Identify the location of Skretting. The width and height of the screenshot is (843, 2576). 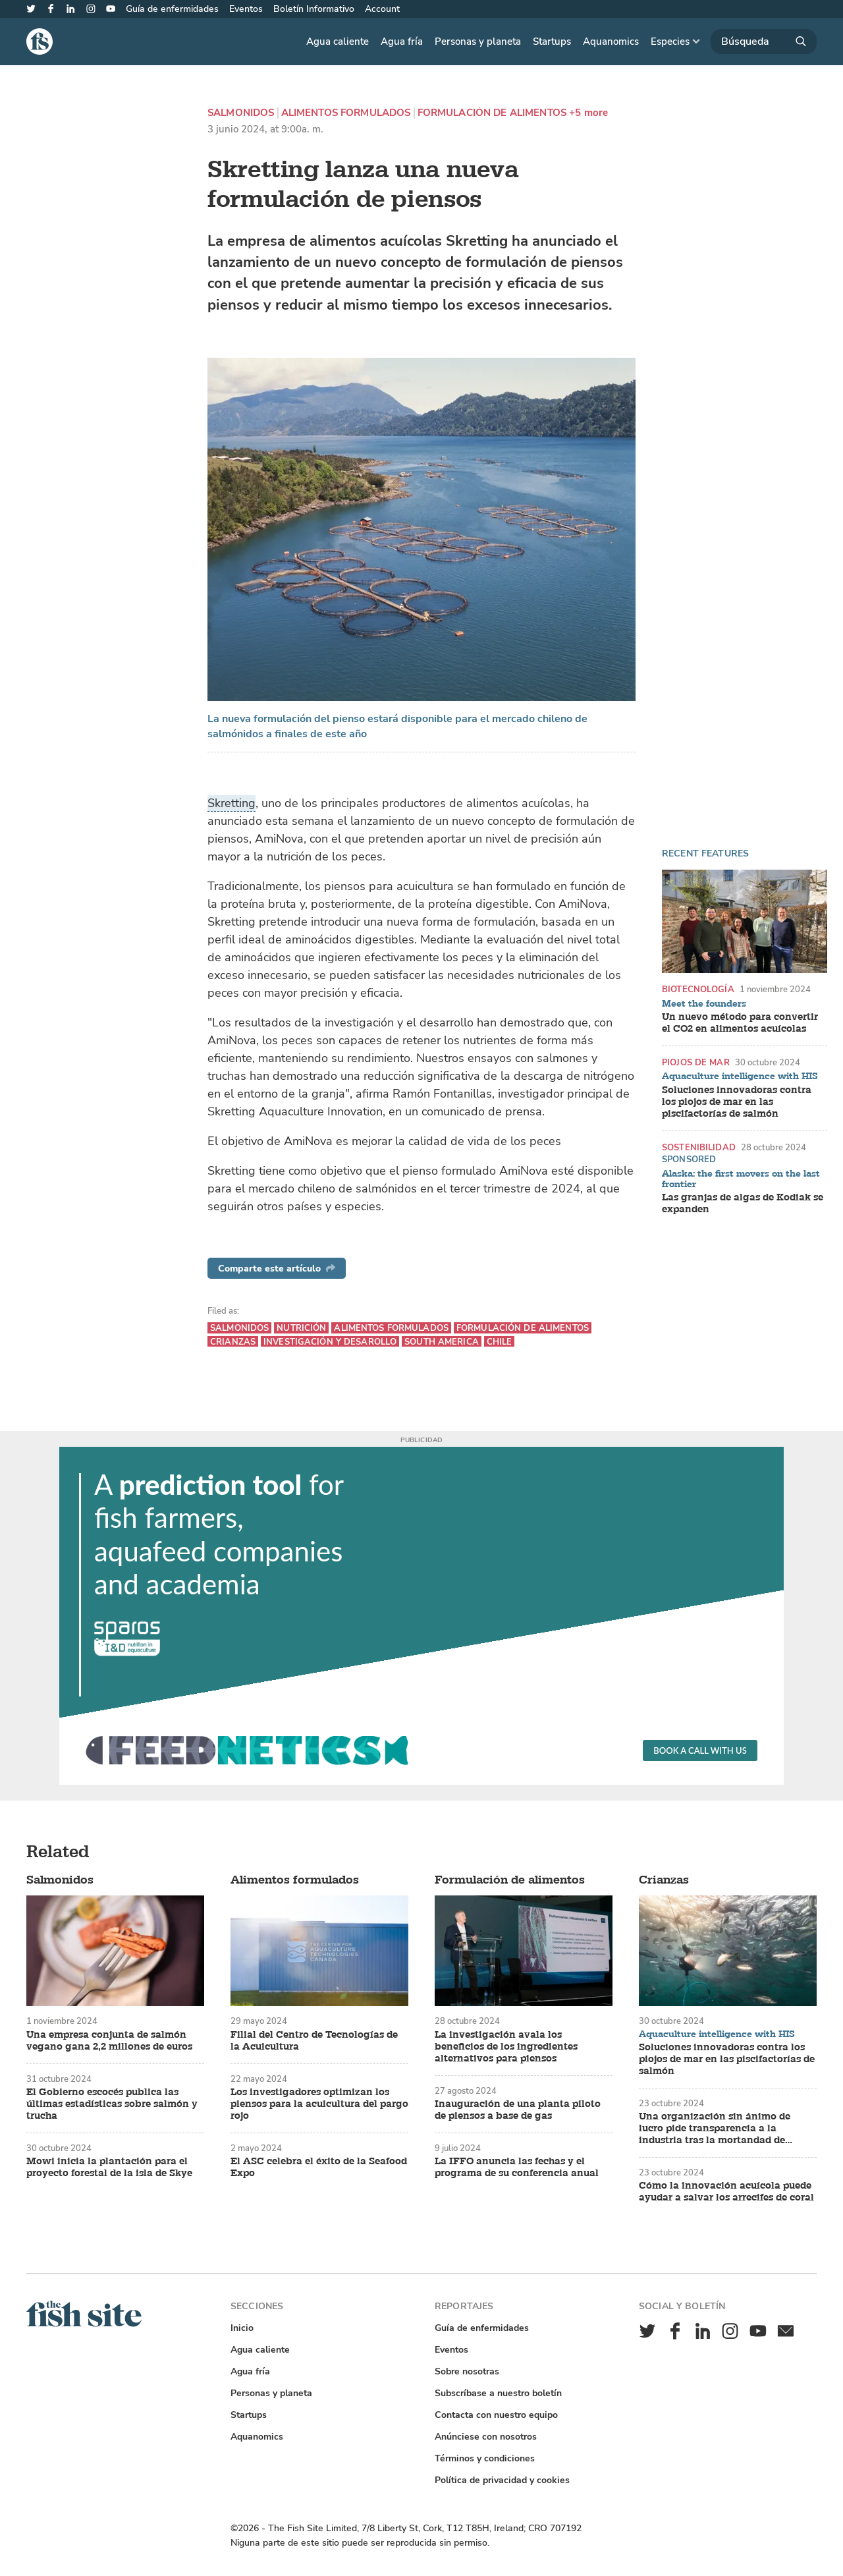
(231, 803).